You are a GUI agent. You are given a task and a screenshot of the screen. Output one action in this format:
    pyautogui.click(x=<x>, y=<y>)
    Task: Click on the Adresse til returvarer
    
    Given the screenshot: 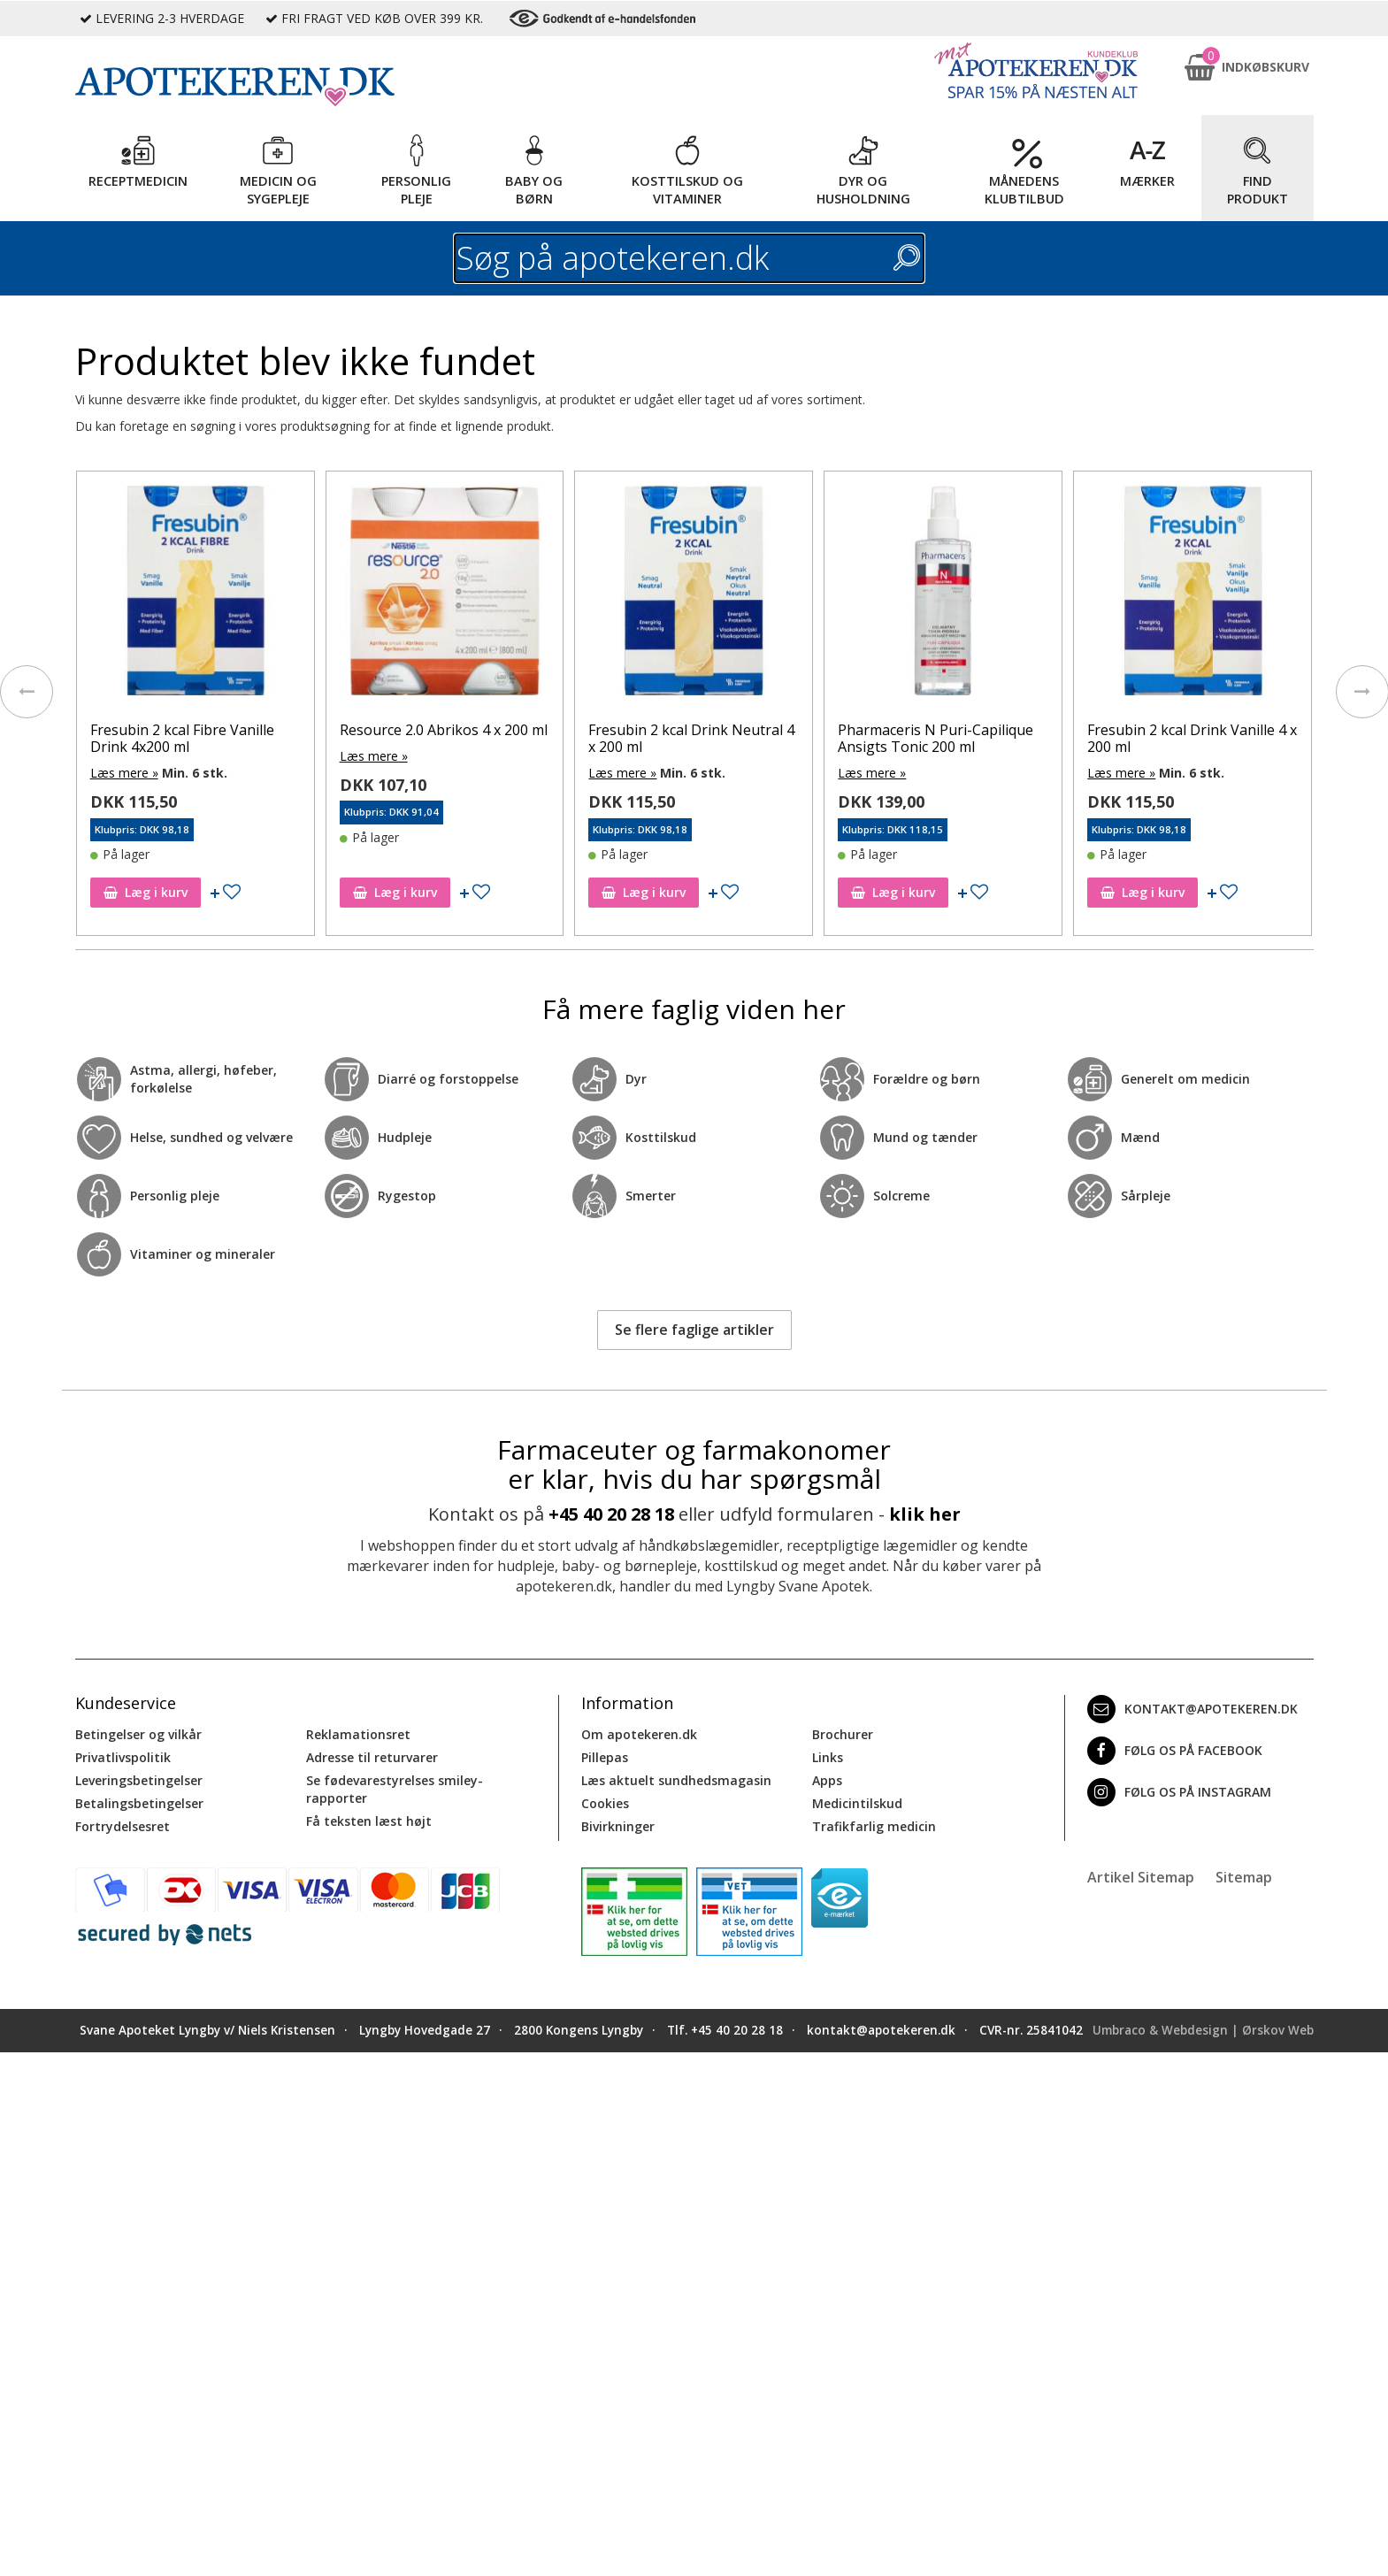 What is the action you would take?
    pyautogui.click(x=372, y=1757)
    